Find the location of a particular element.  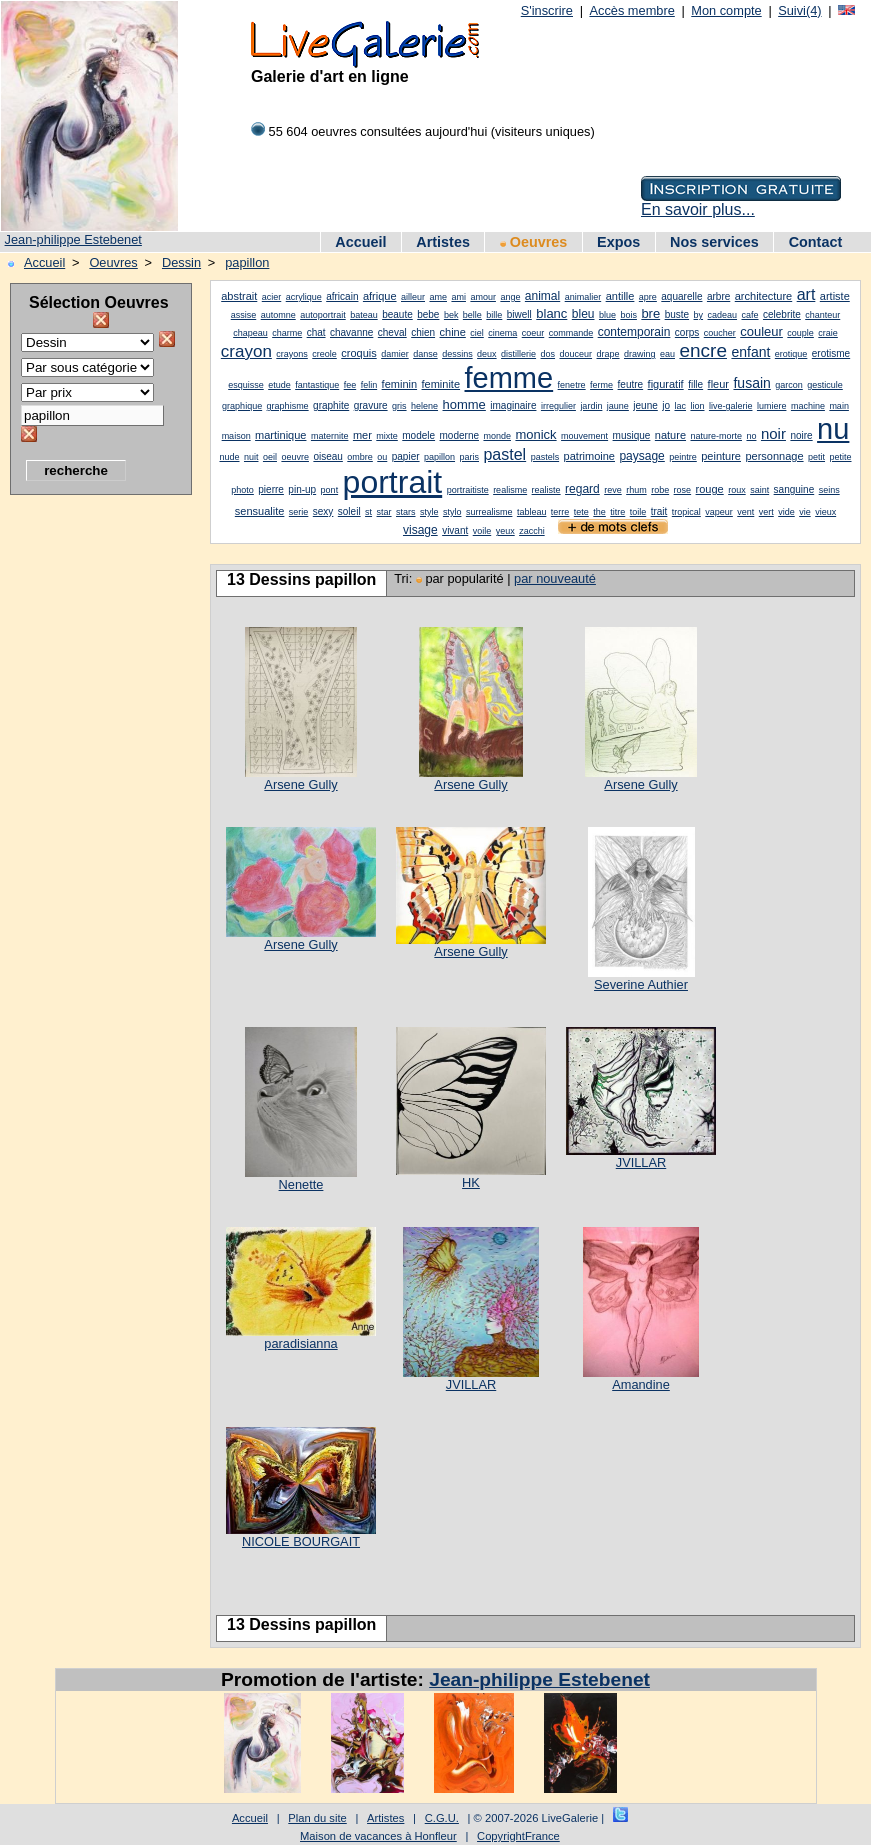

noire is located at coordinates (801, 435).